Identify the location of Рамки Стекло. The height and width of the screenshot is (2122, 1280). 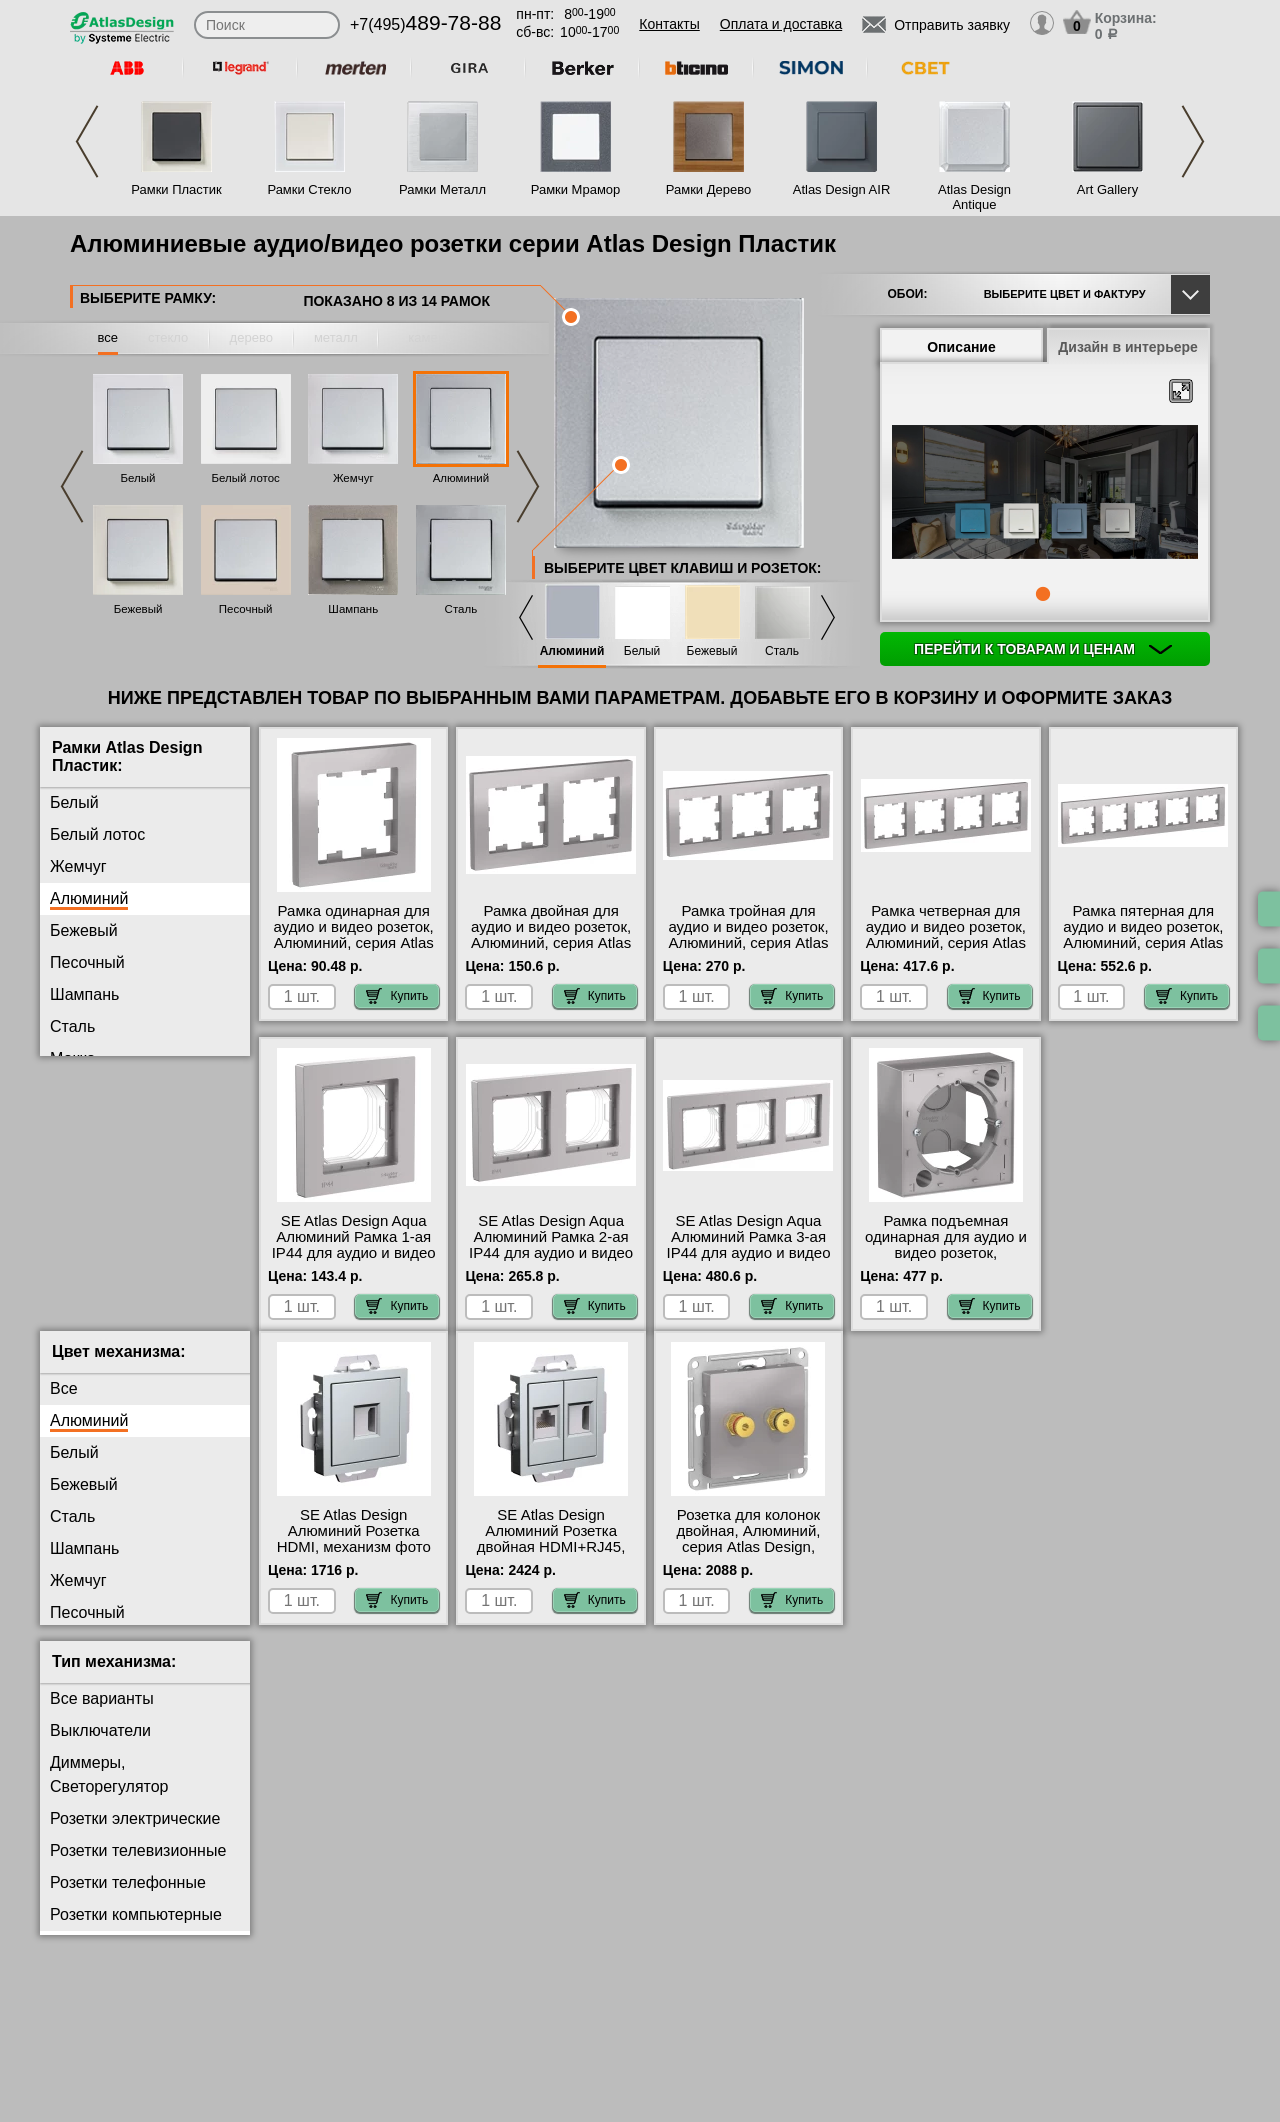
(309, 189).